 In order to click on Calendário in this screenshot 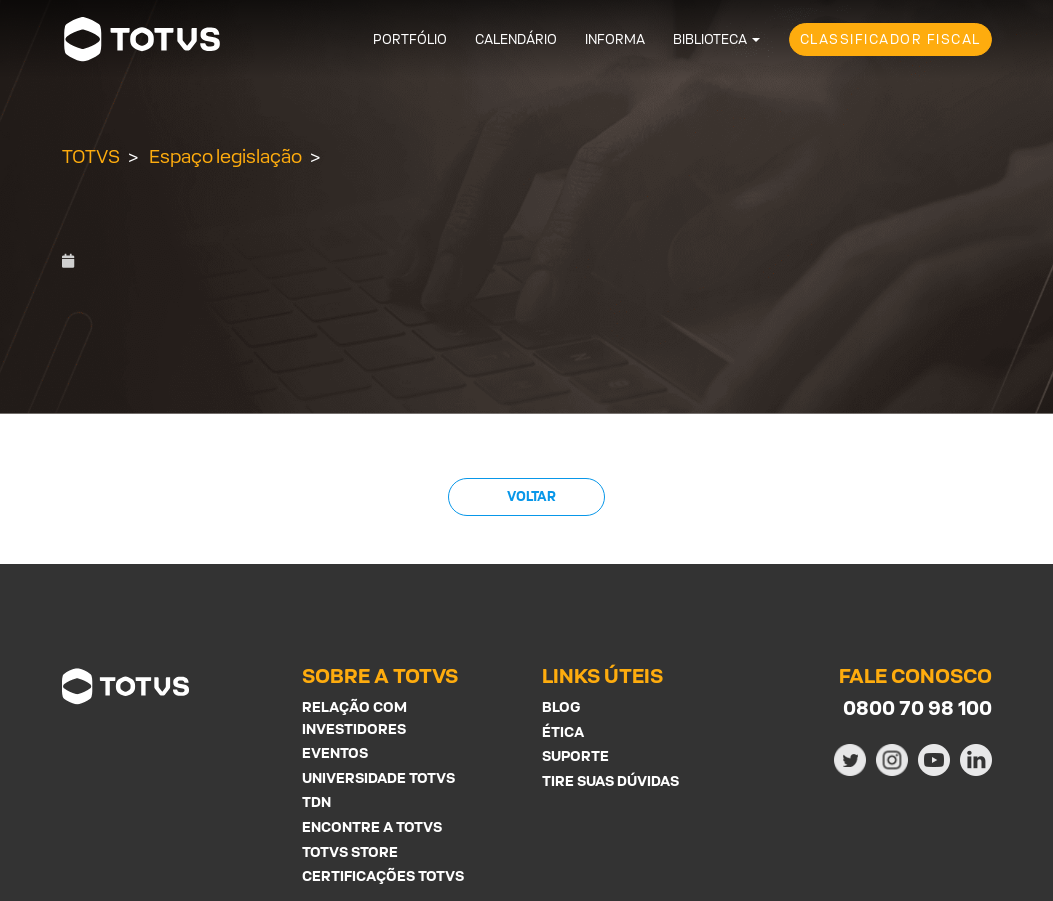, I will do `click(516, 39)`.